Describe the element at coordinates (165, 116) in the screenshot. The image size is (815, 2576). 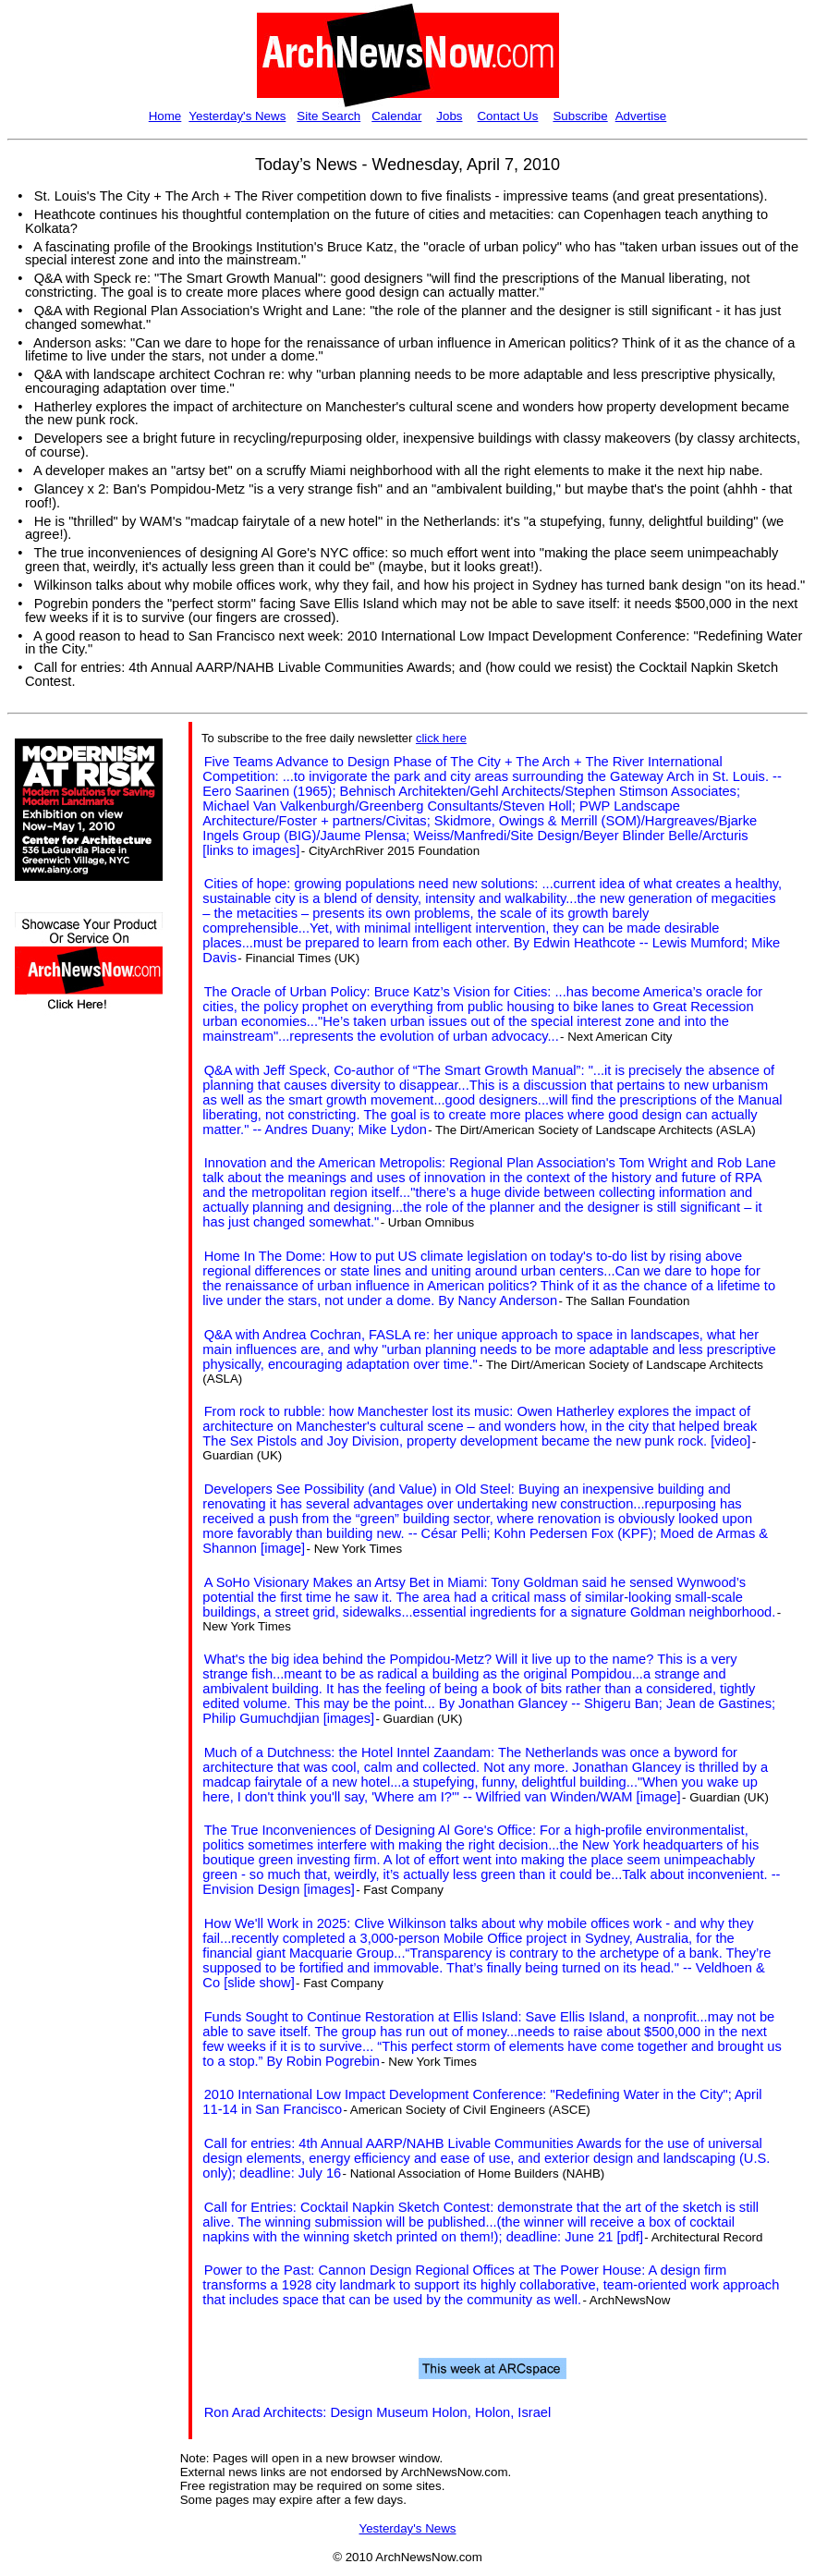
I see `Home` at that location.